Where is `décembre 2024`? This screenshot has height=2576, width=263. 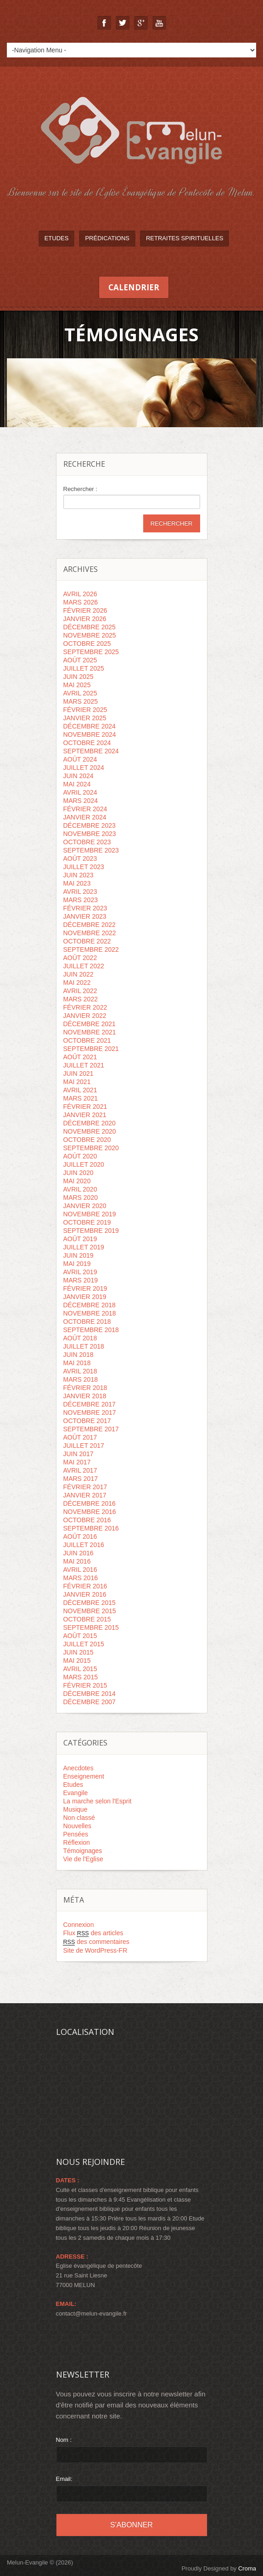 décembre 2024 is located at coordinates (89, 726).